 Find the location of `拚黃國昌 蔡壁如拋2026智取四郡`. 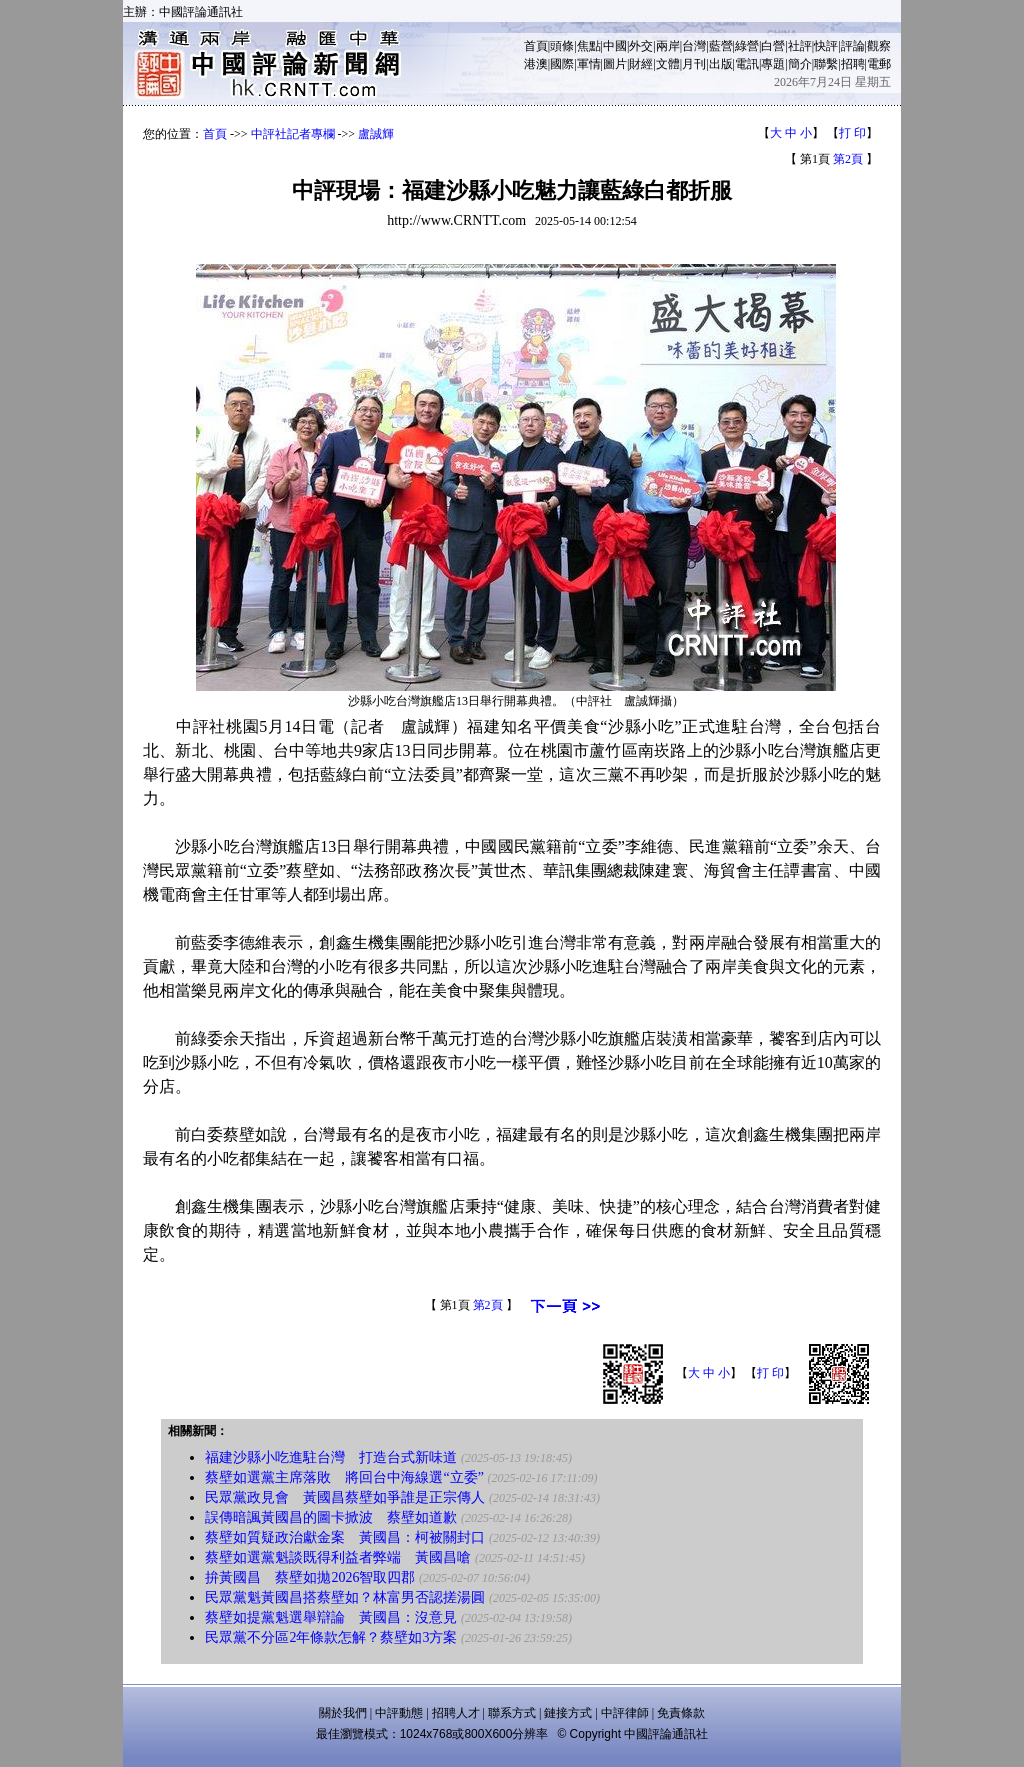

拚黃國昌 蔡壁如拋2026智取四郡 is located at coordinates (310, 1577).